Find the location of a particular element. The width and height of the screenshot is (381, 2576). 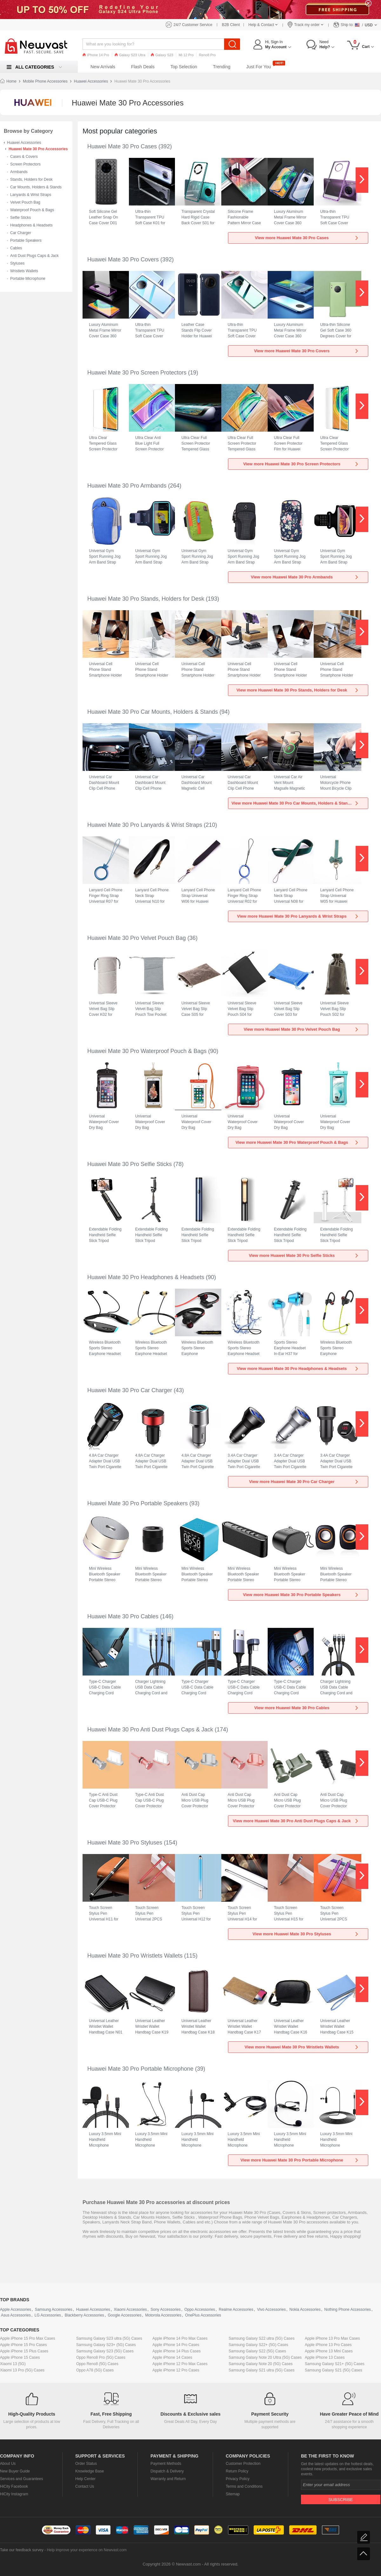

Huawei Mate 30 Pro Selfie Sticks is located at coordinates (129, 1164).